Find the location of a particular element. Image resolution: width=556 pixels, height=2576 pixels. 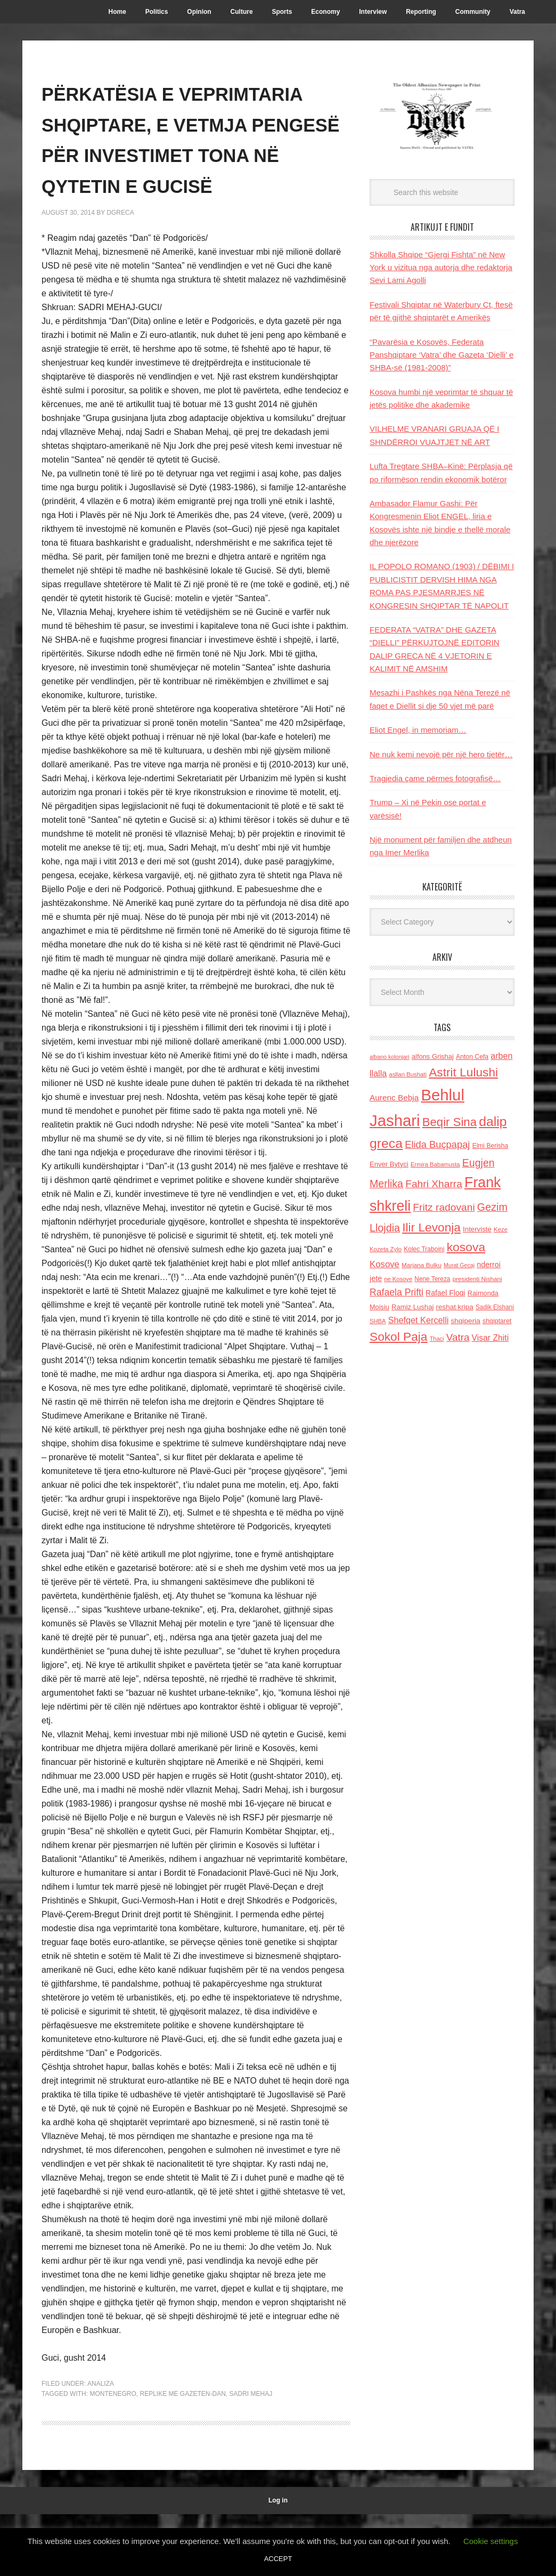

Astrit Lulushi [Astrit Lulushi (507 items)] is located at coordinates (463, 1072).